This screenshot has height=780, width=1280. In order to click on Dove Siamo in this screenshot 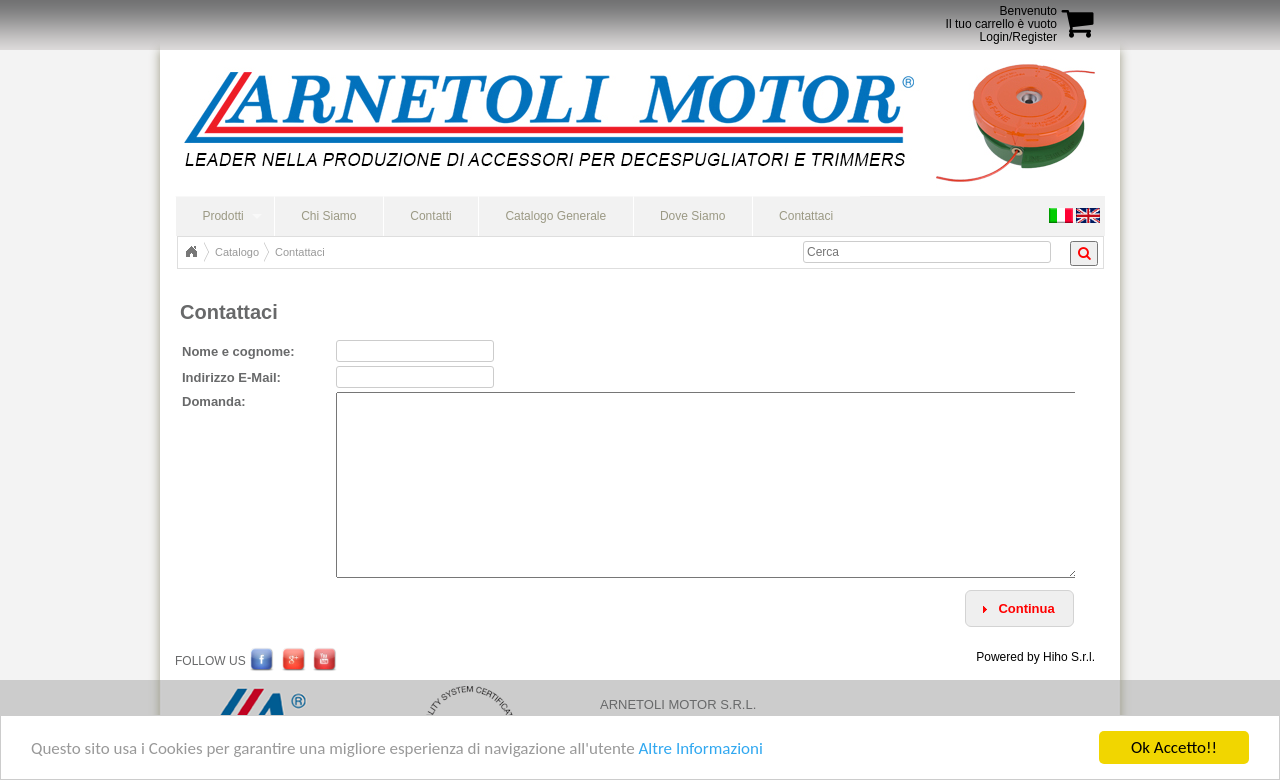, I will do `click(692, 216)`.